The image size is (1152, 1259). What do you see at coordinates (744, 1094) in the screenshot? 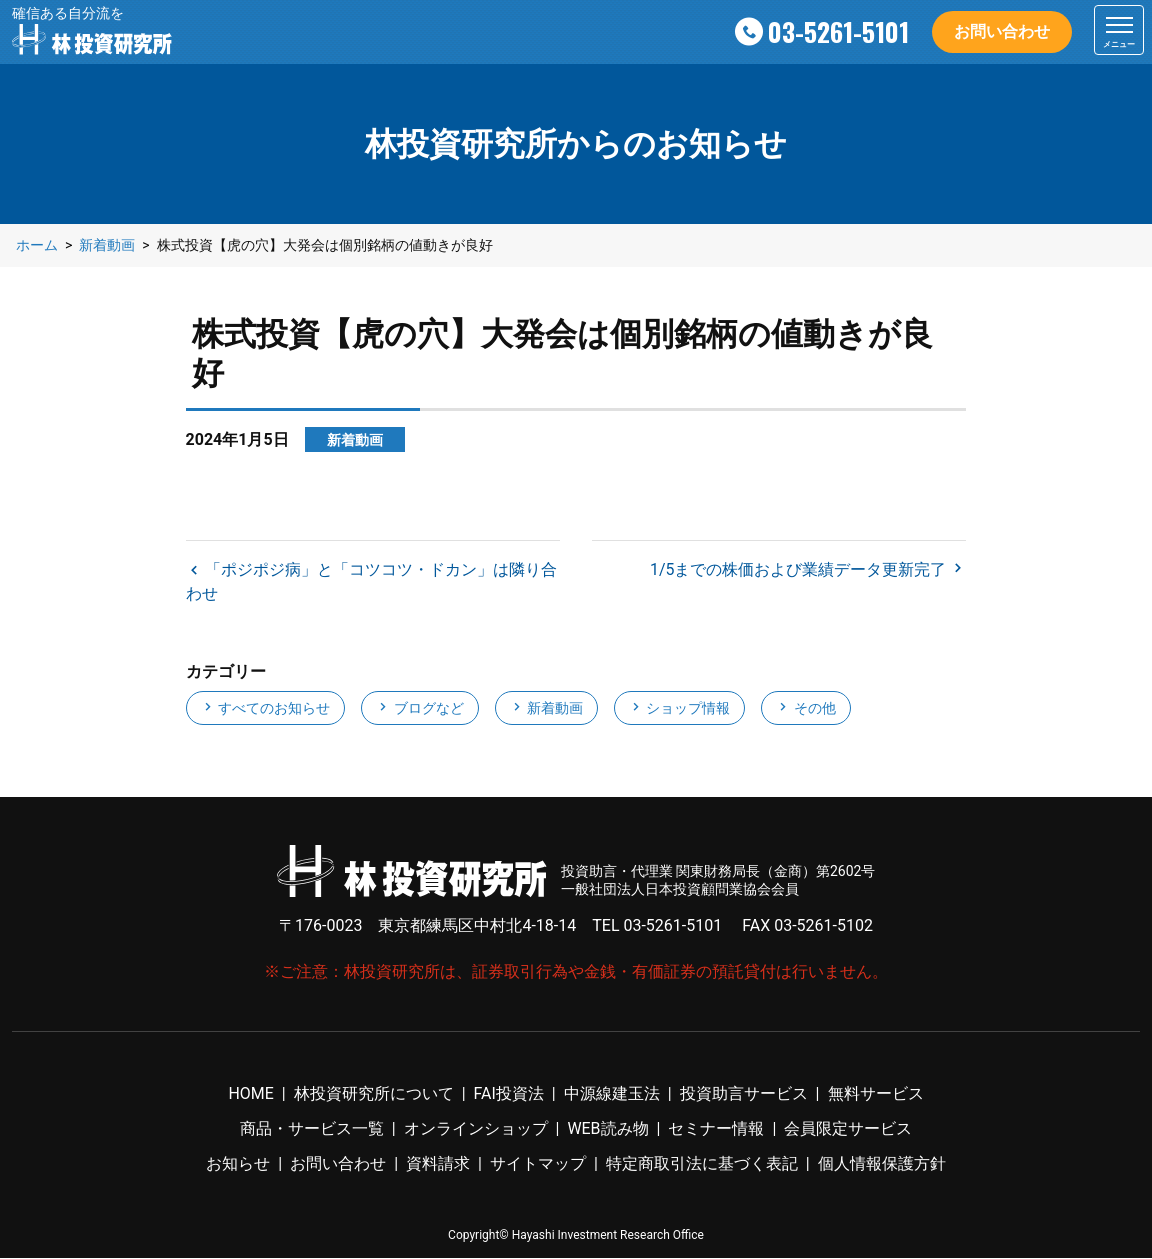
I see `投資助言サービス` at bounding box center [744, 1094].